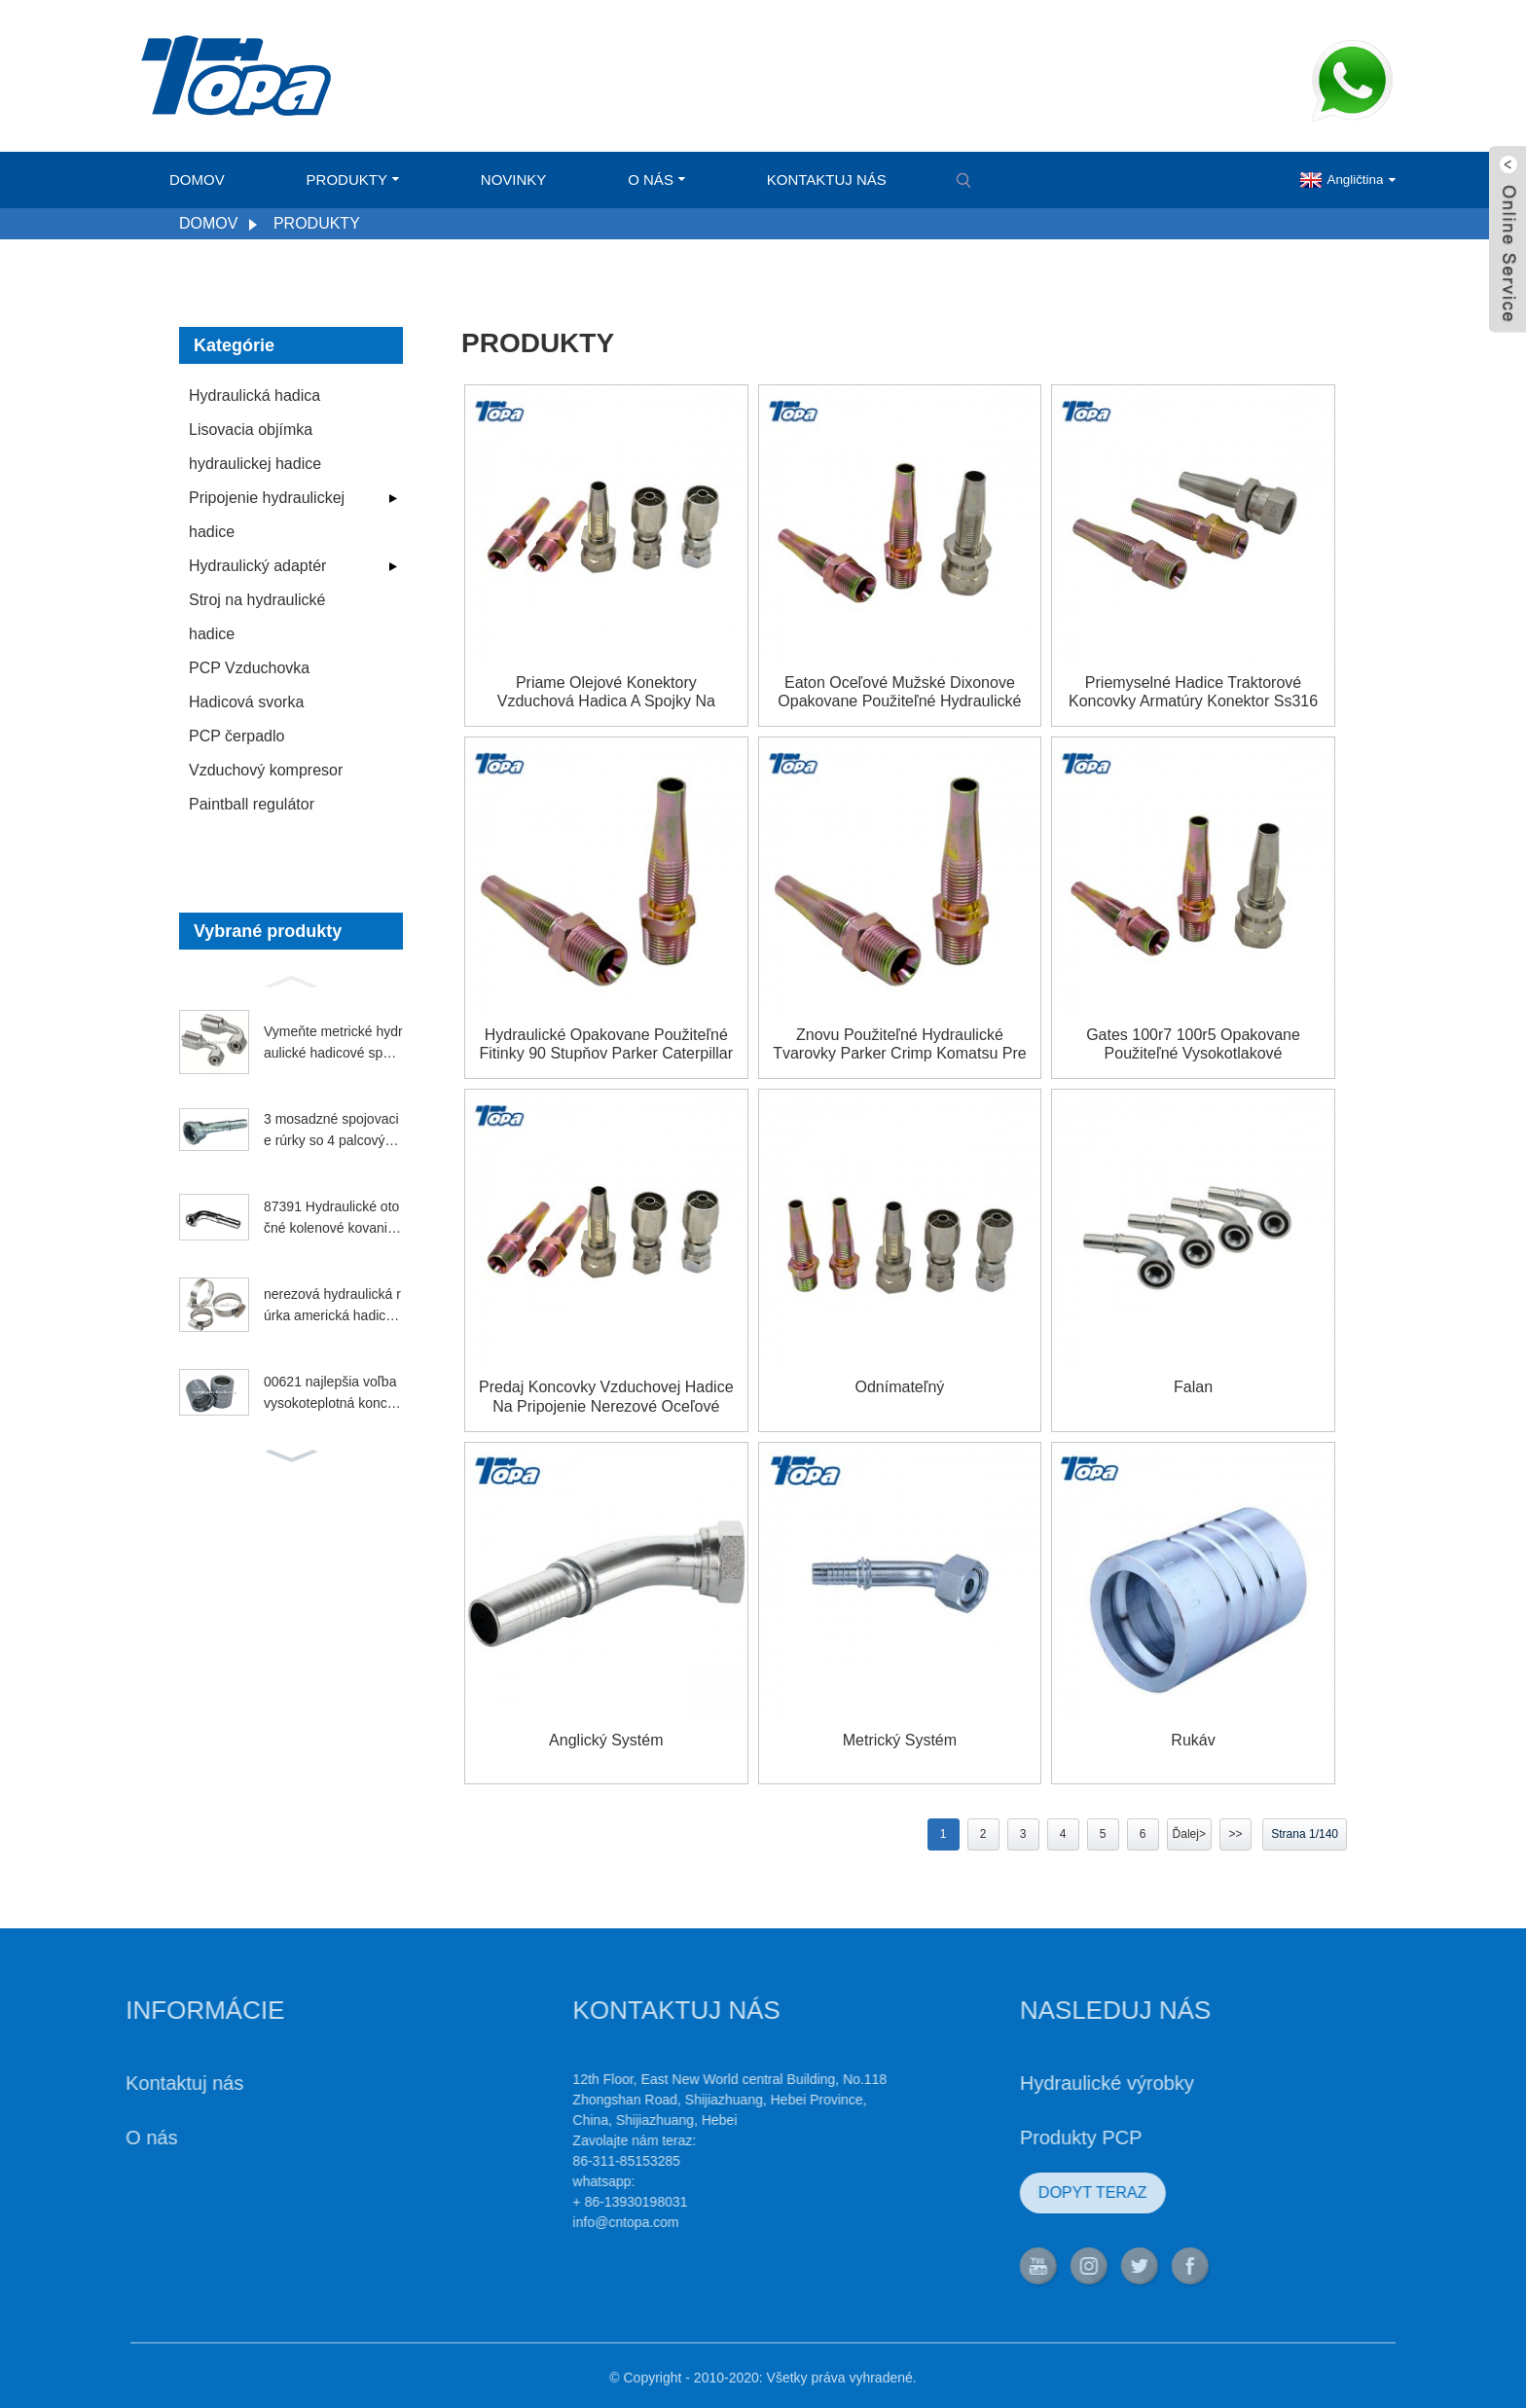 Image resolution: width=1526 pixels, height=2408 pixels. What do you see at coordinates (254, 395) in the screenshot?
I see `Hydraulická hadica` at bounding box center [254, 395].